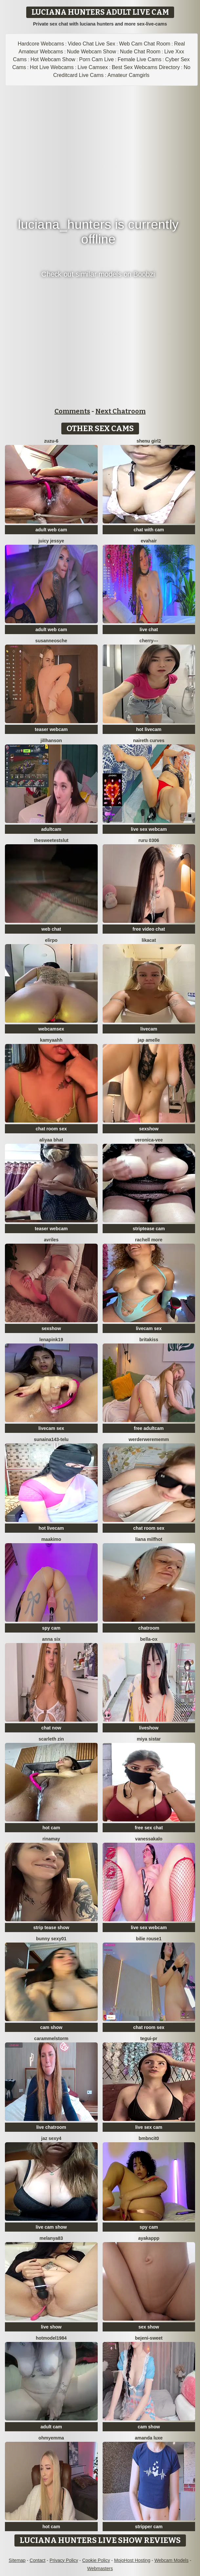 The height and width of the screenshot is (2576, 200). Describe the element at coordinates (51, 1139) in the screenshot. I see `Aliyaa bhat` at that location.